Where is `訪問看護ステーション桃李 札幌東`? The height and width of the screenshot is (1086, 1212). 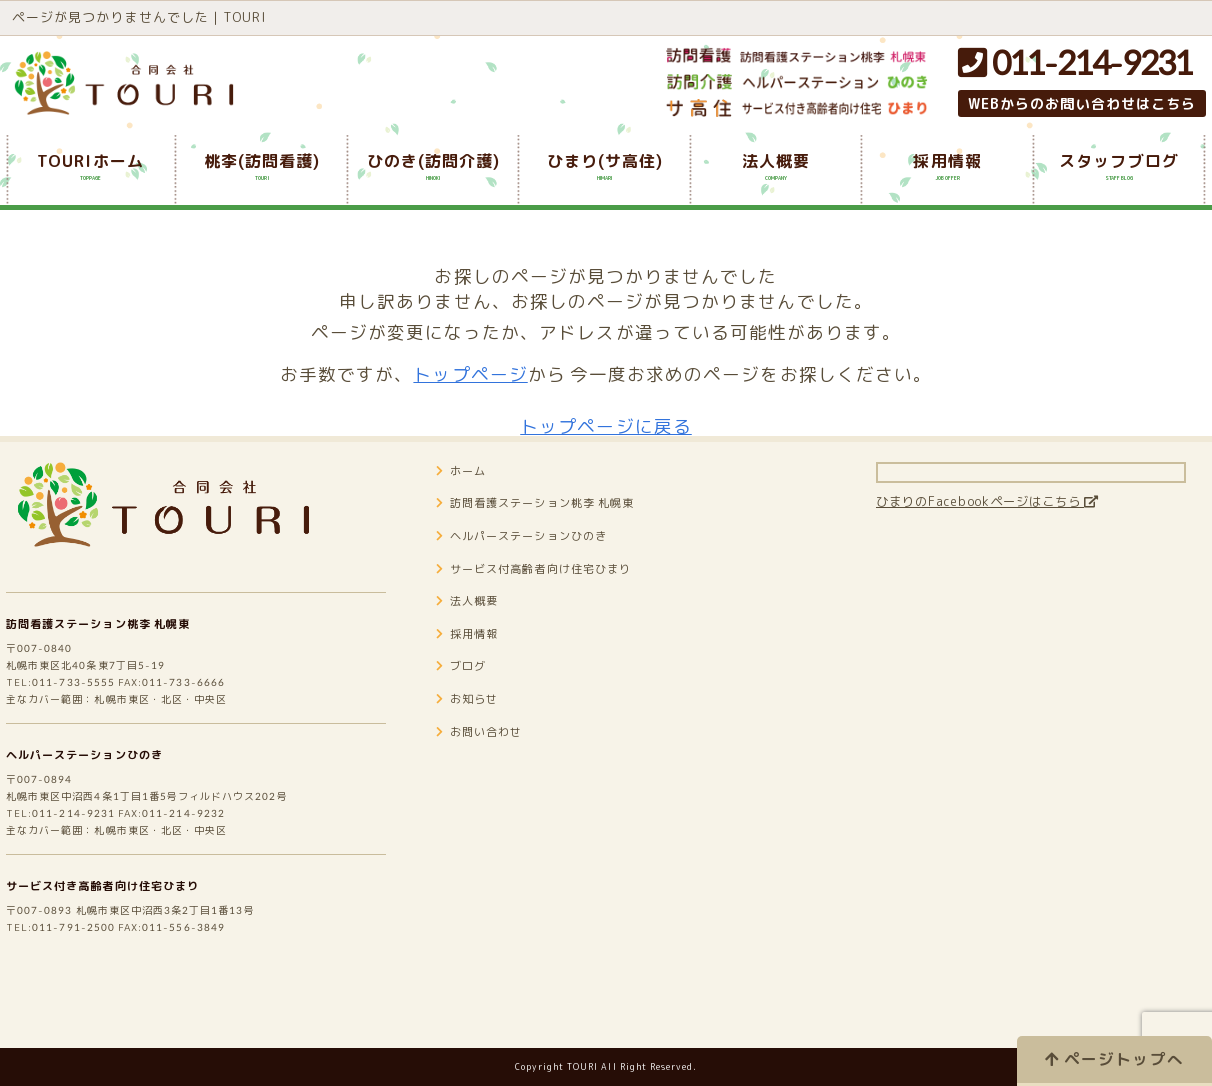 訪問看護ステーション桃李 札幌東 is located at coordinates (121, 652).